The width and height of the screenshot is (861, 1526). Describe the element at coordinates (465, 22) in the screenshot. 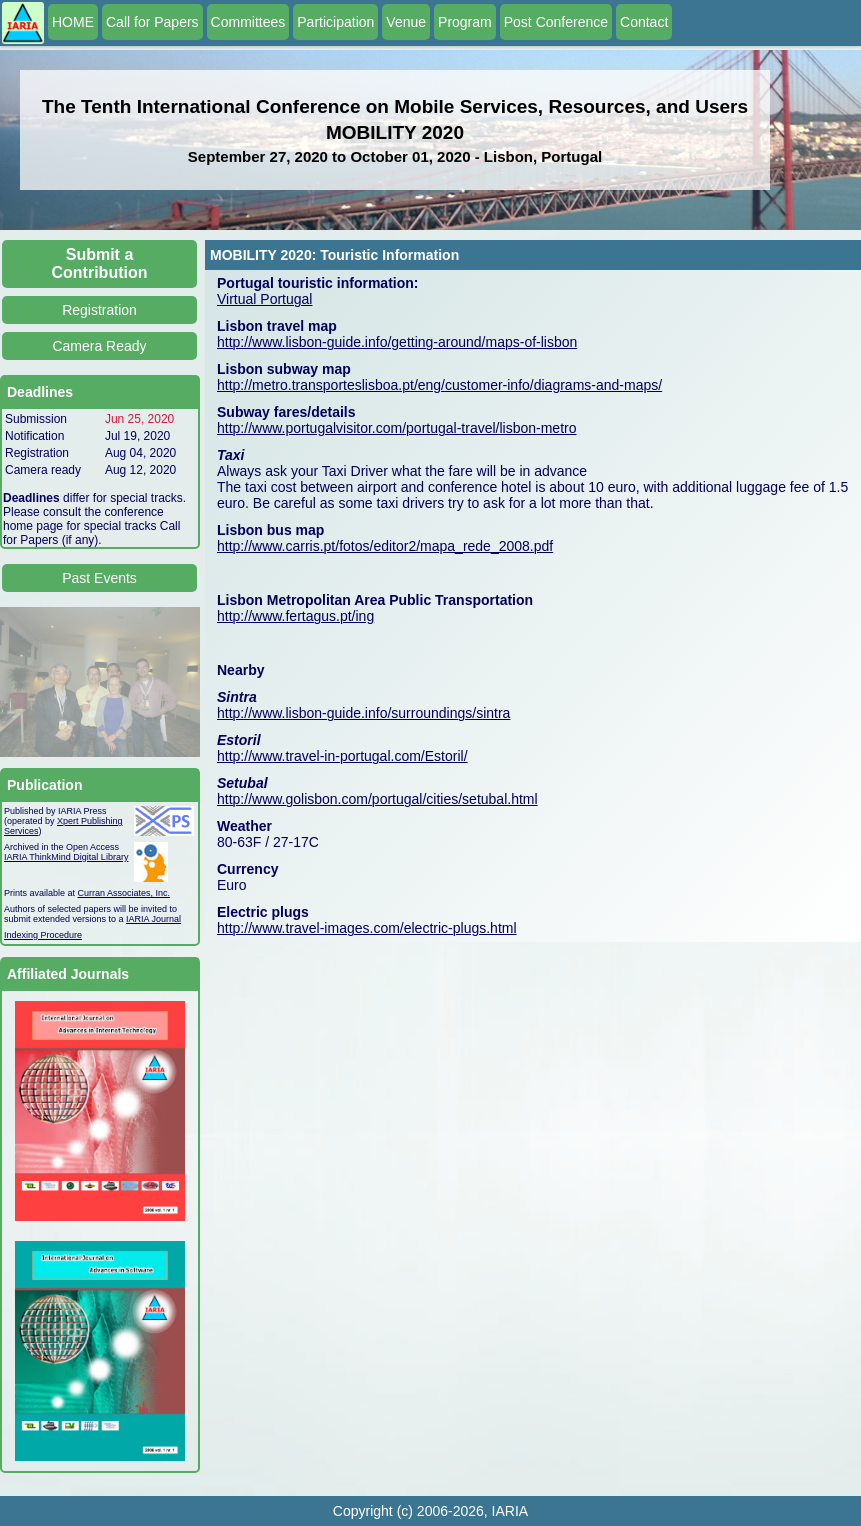

I see `Program` at that location.